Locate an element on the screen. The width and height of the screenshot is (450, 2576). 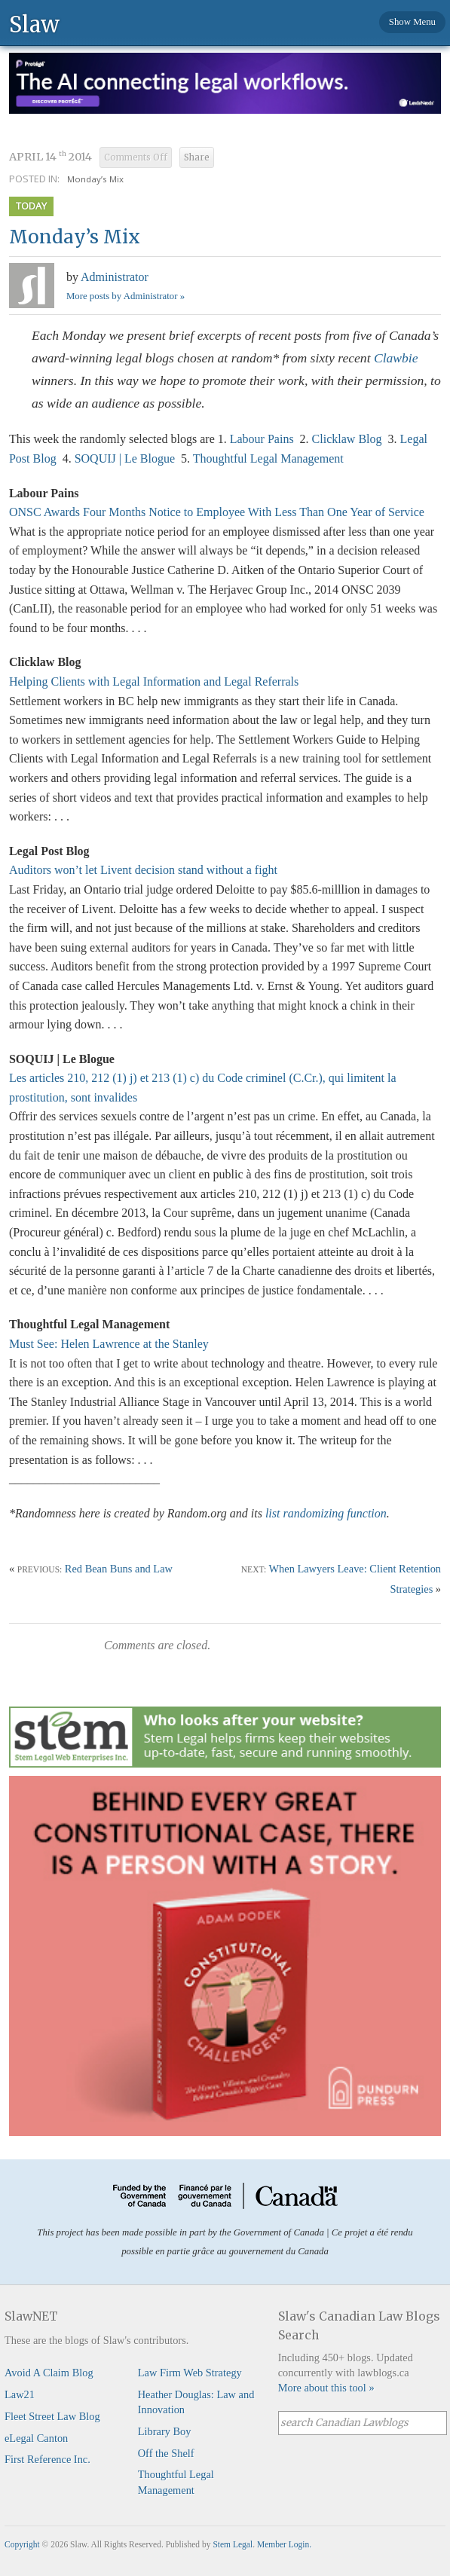
Avoid A Claim Blog is located at coordinates (49, 2373).